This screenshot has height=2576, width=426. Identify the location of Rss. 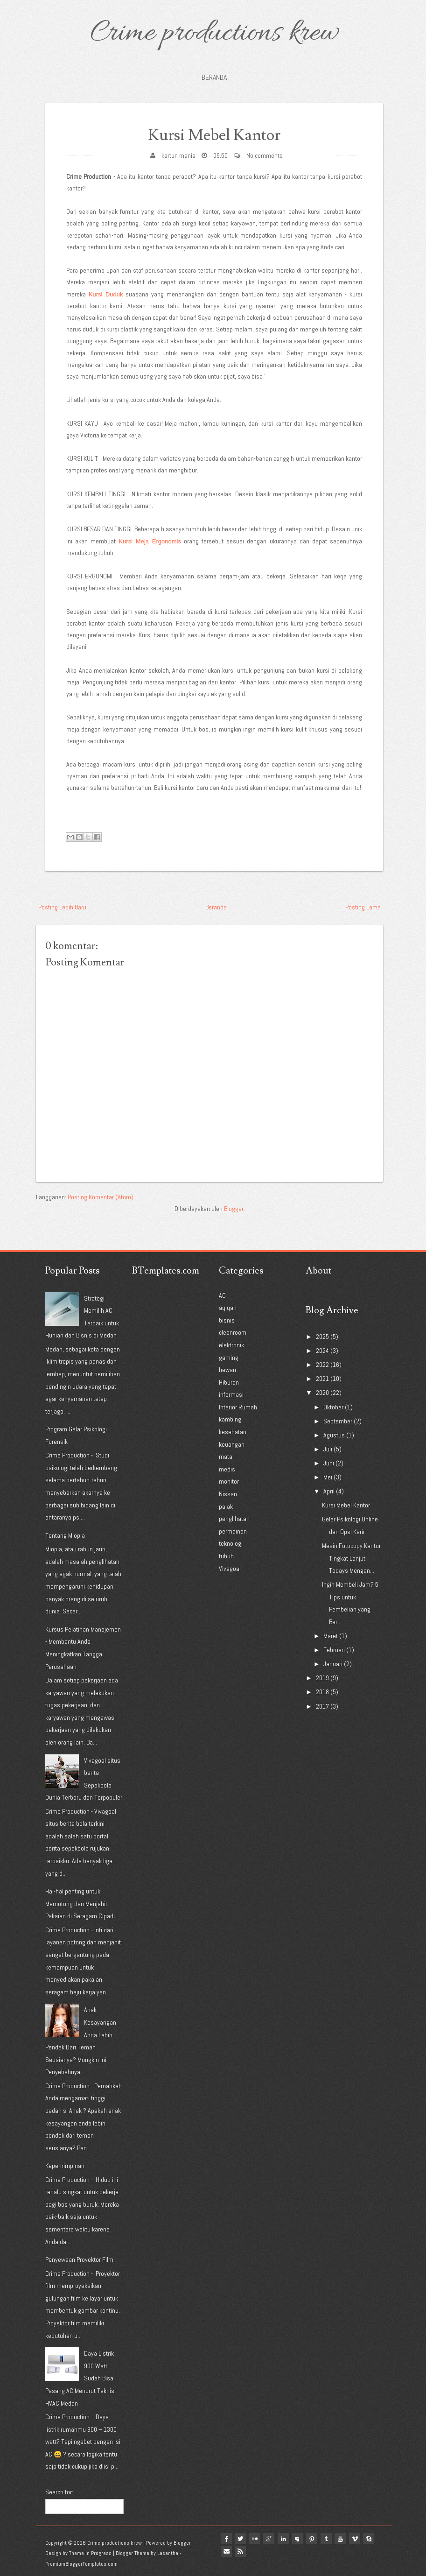
(241, 2549).